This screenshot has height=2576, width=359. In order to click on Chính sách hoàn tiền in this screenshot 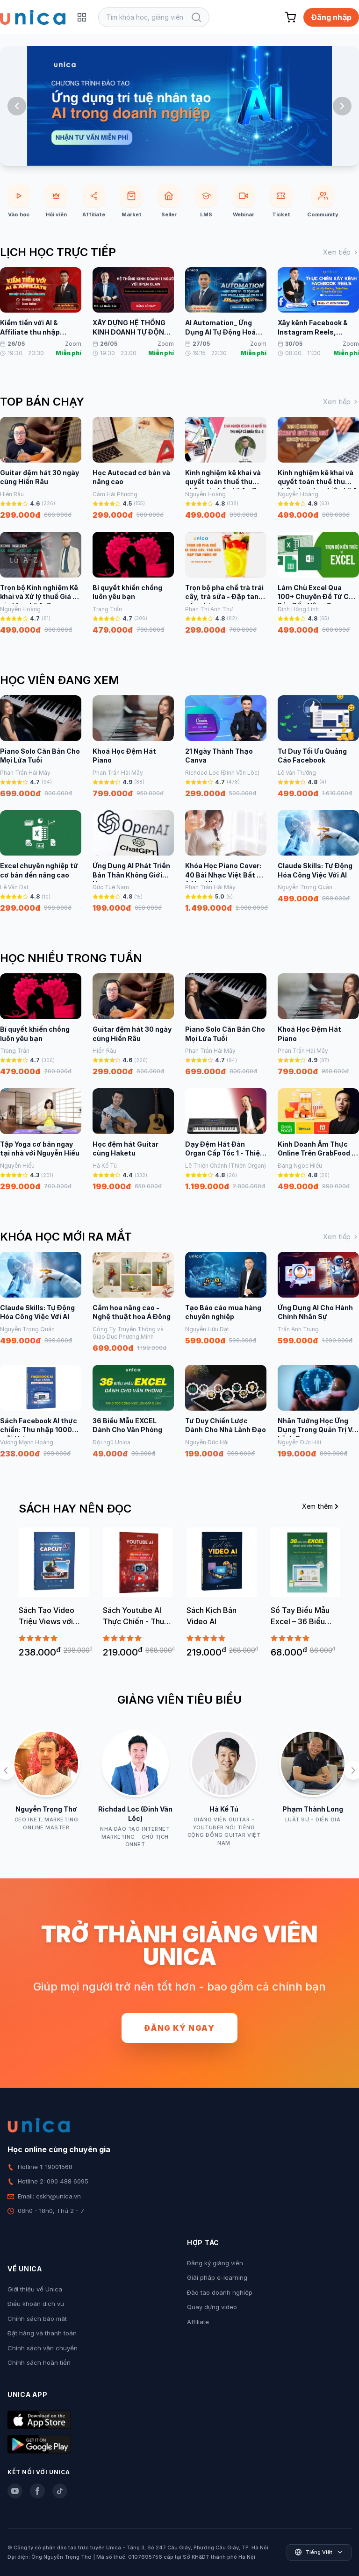, I will do `click(39, 2362)`.